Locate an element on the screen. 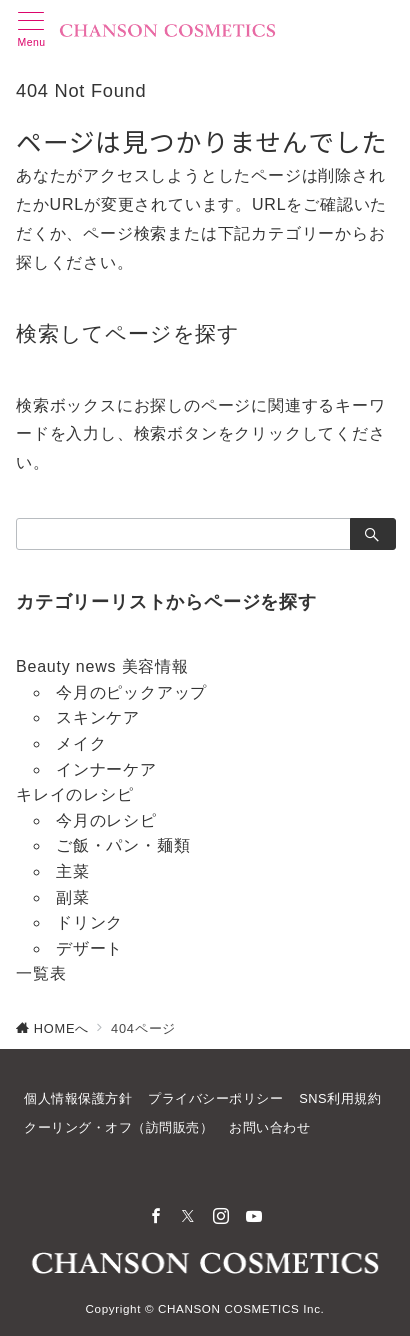 The width and height of the screenshot is (410, 1336). [Instagramでフォロー] is located at coordinates (221, 1217).